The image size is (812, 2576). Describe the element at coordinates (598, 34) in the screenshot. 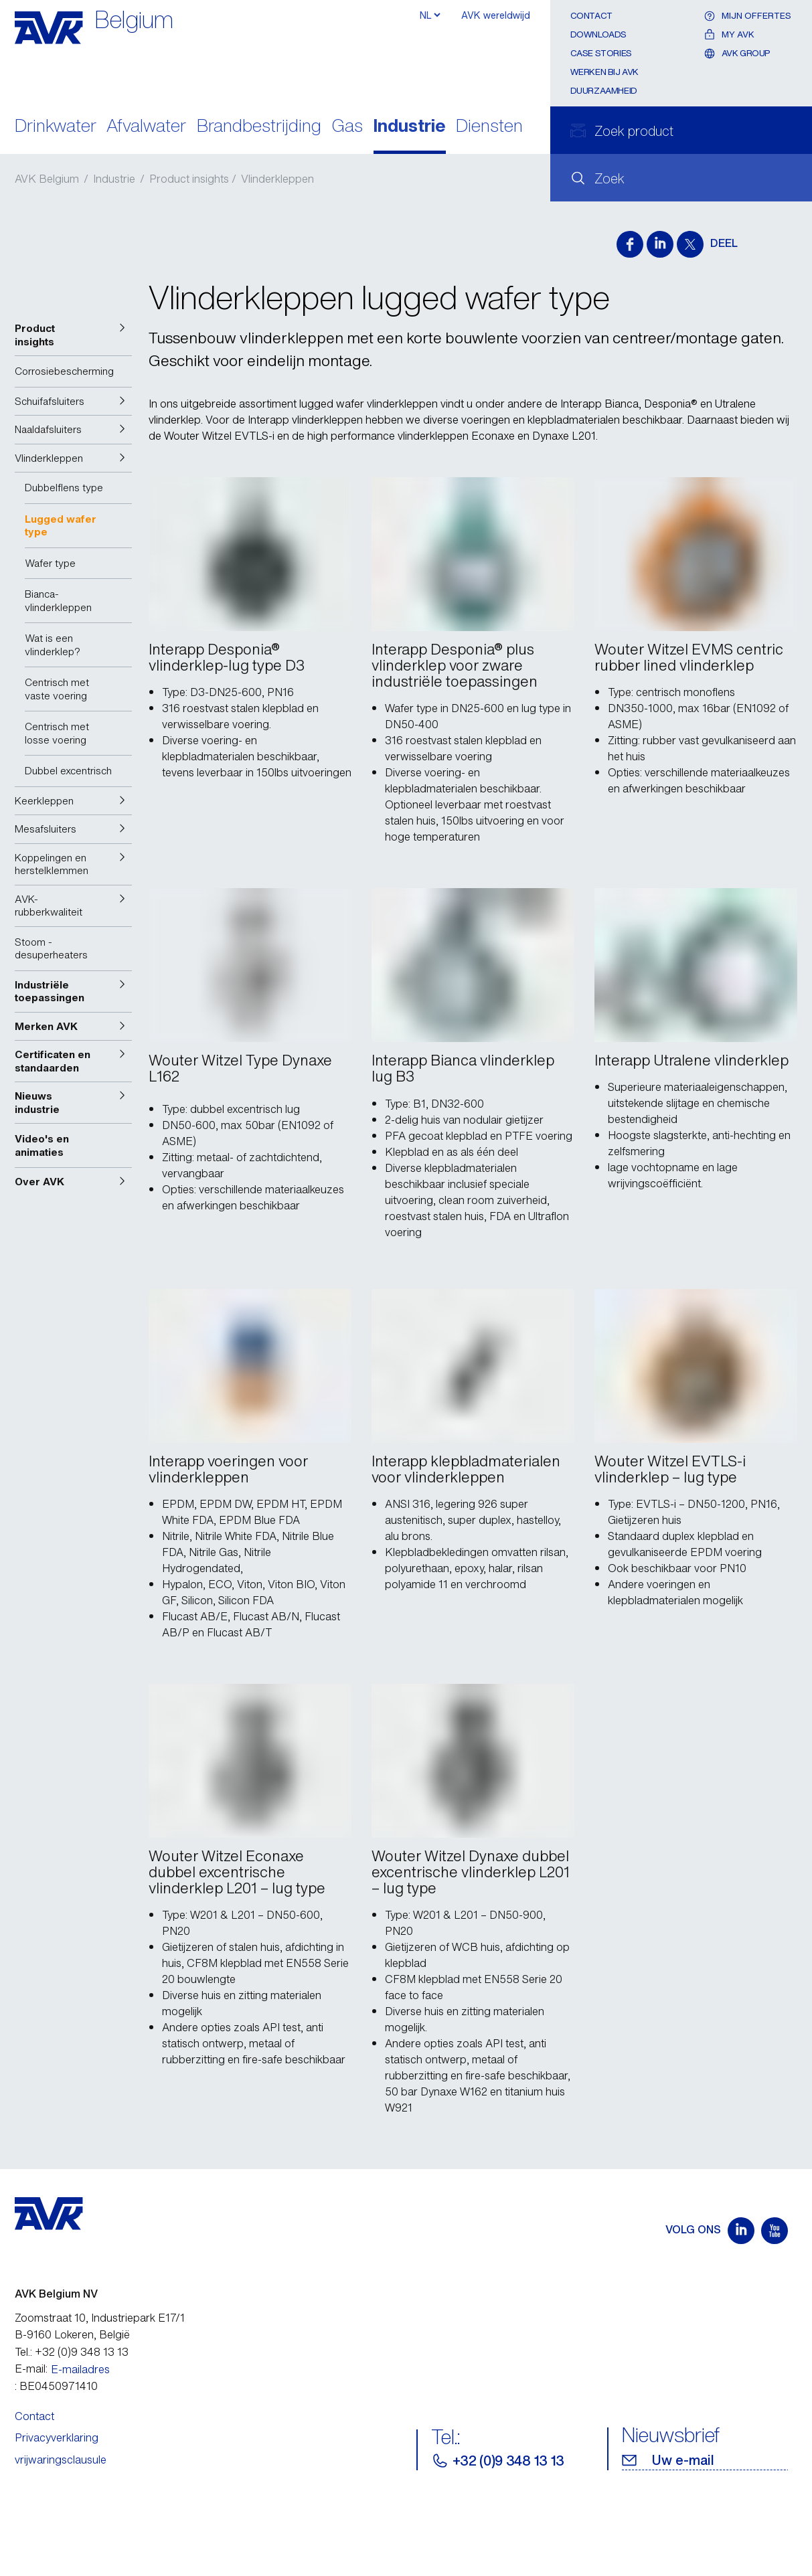

I see `Downloads` at that location.